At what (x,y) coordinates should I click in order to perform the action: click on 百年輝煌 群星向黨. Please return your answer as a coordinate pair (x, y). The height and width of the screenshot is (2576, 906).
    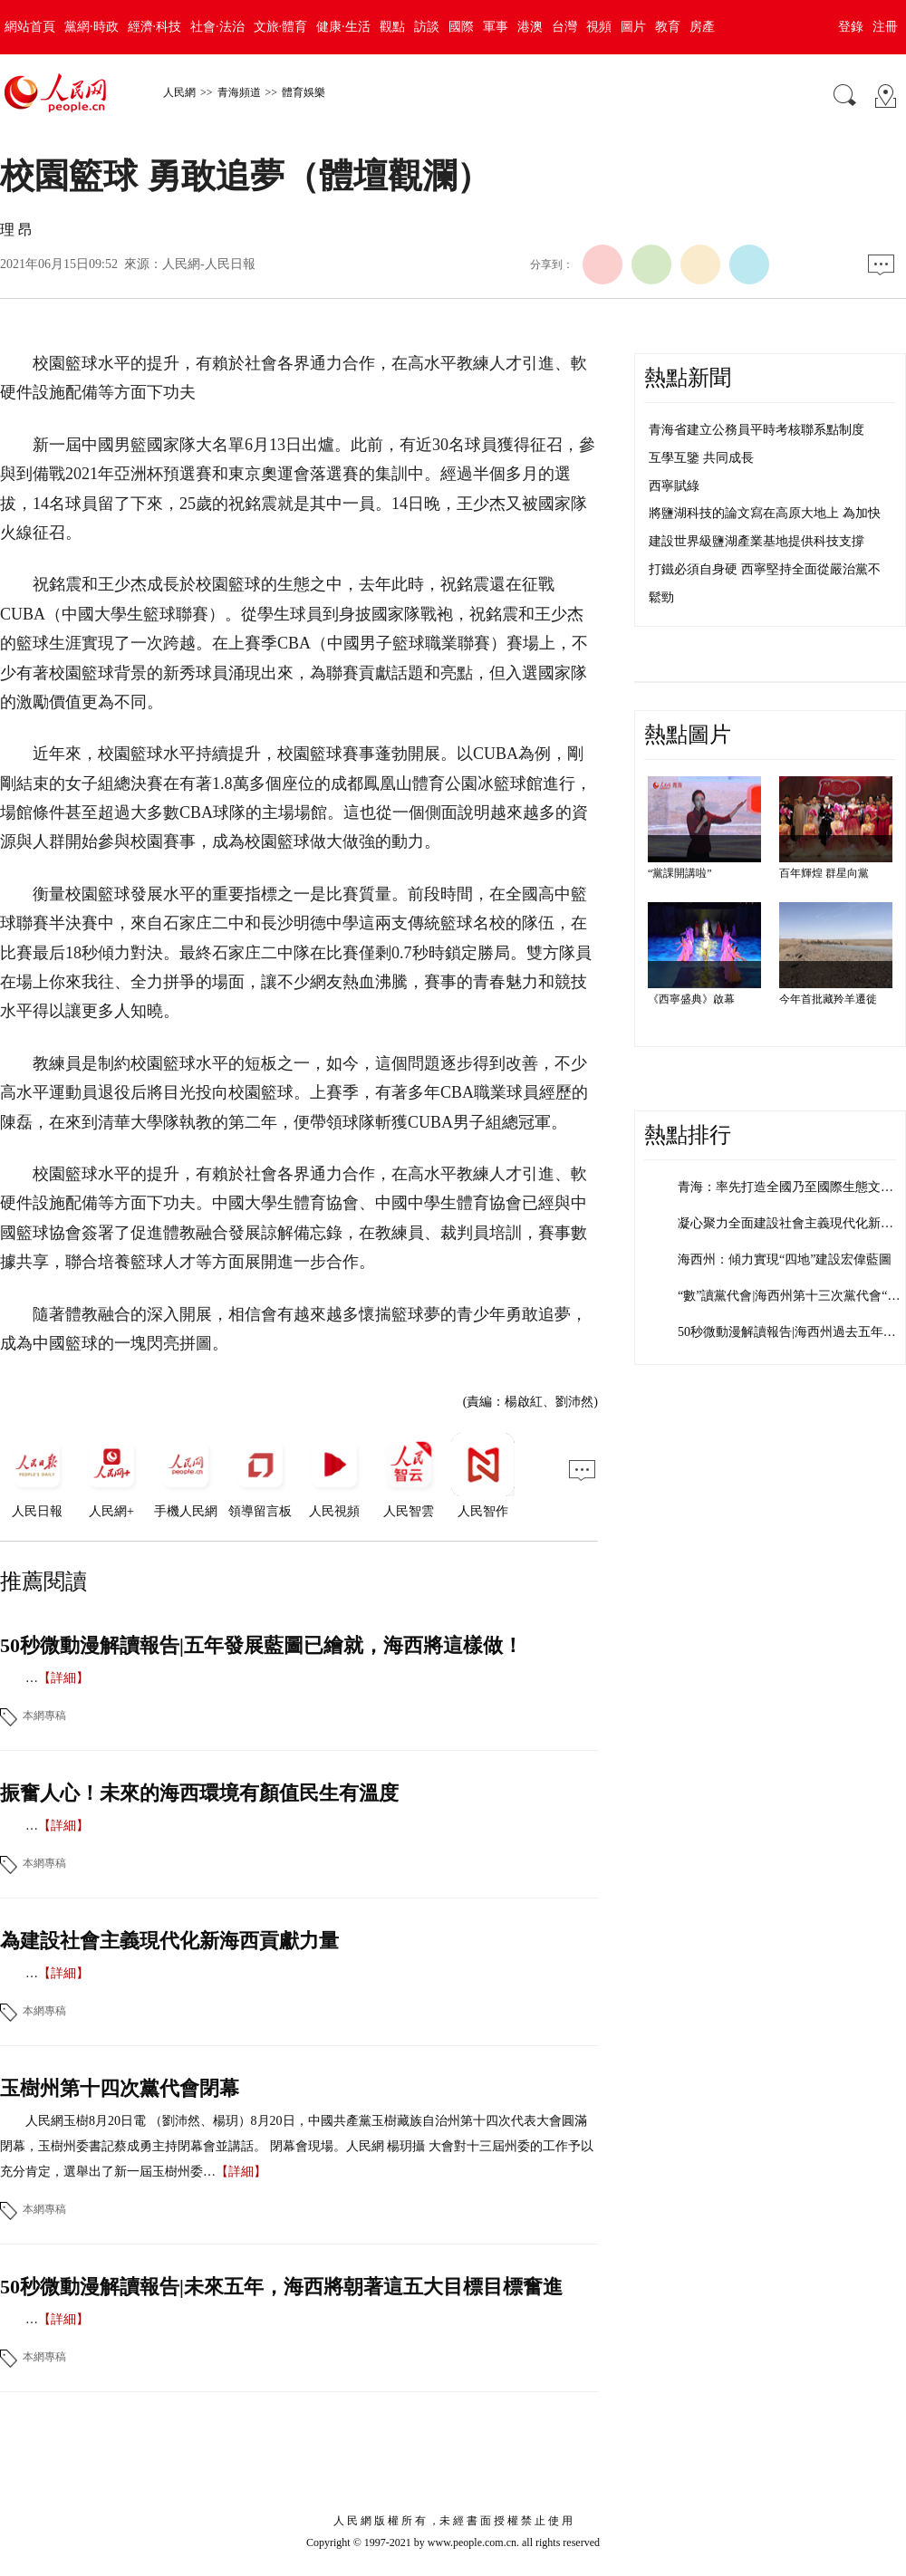
    Looking at the image, I should click on (824, 873).